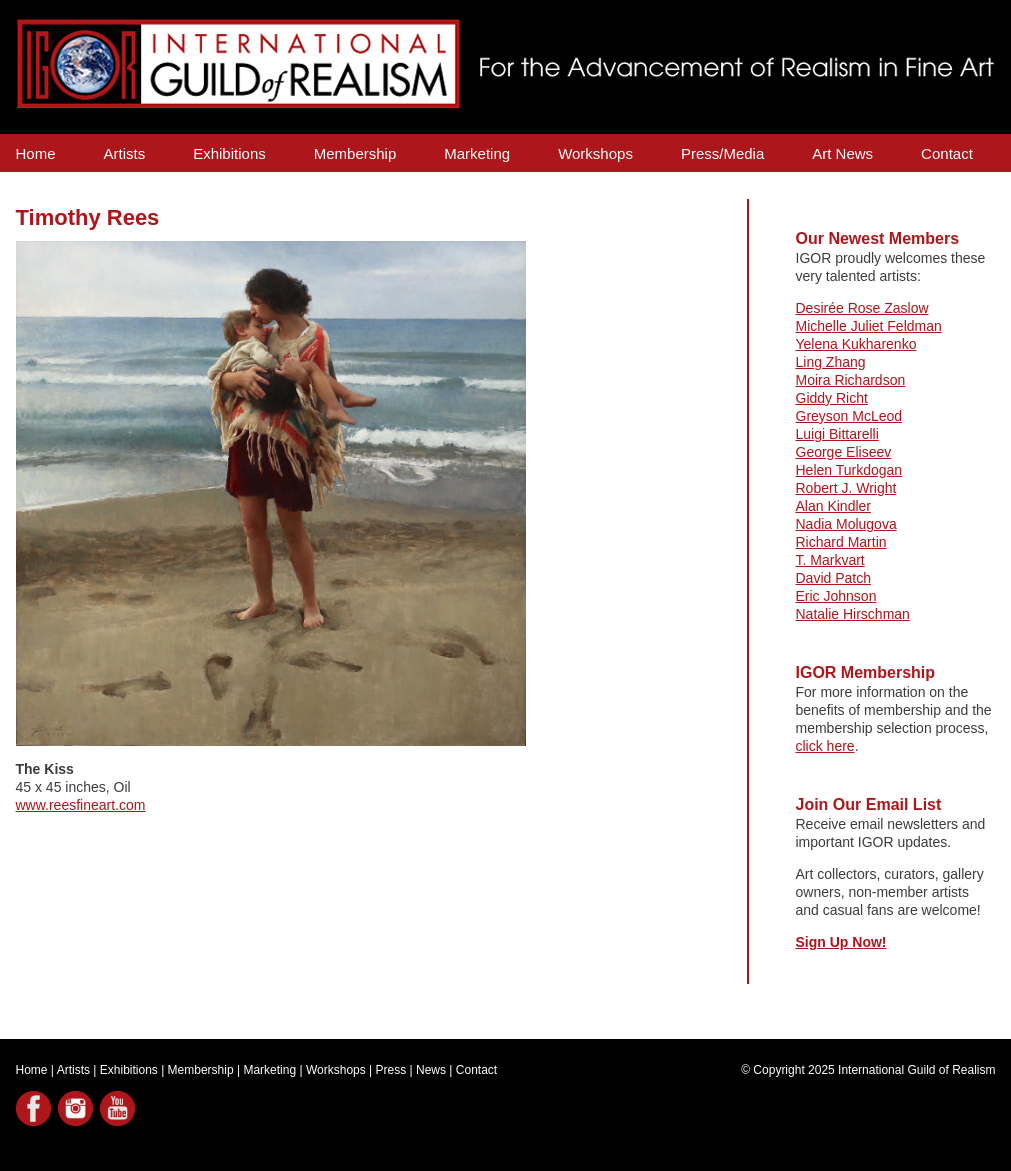  Describe the element at coordinates (844, 452) in the screenshot. I see `George Eliseev` at that location.